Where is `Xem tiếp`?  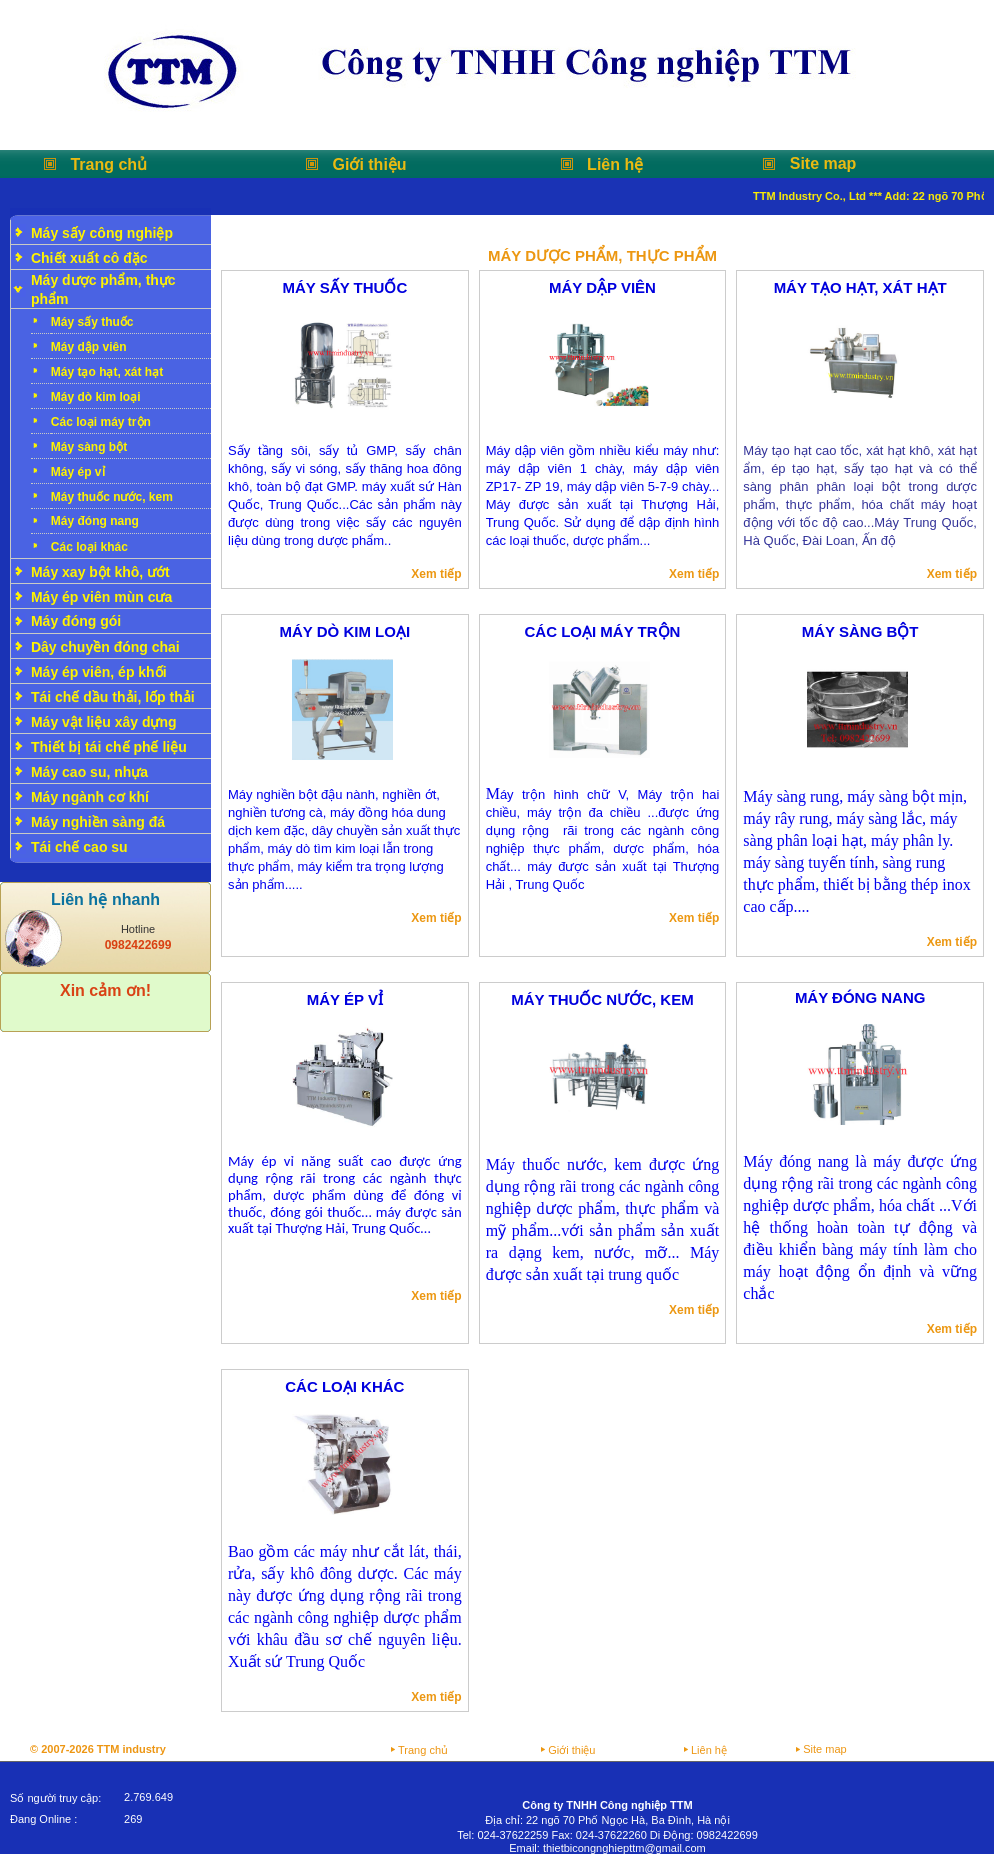 Xem tiếp is located at coordinates (436, 574).